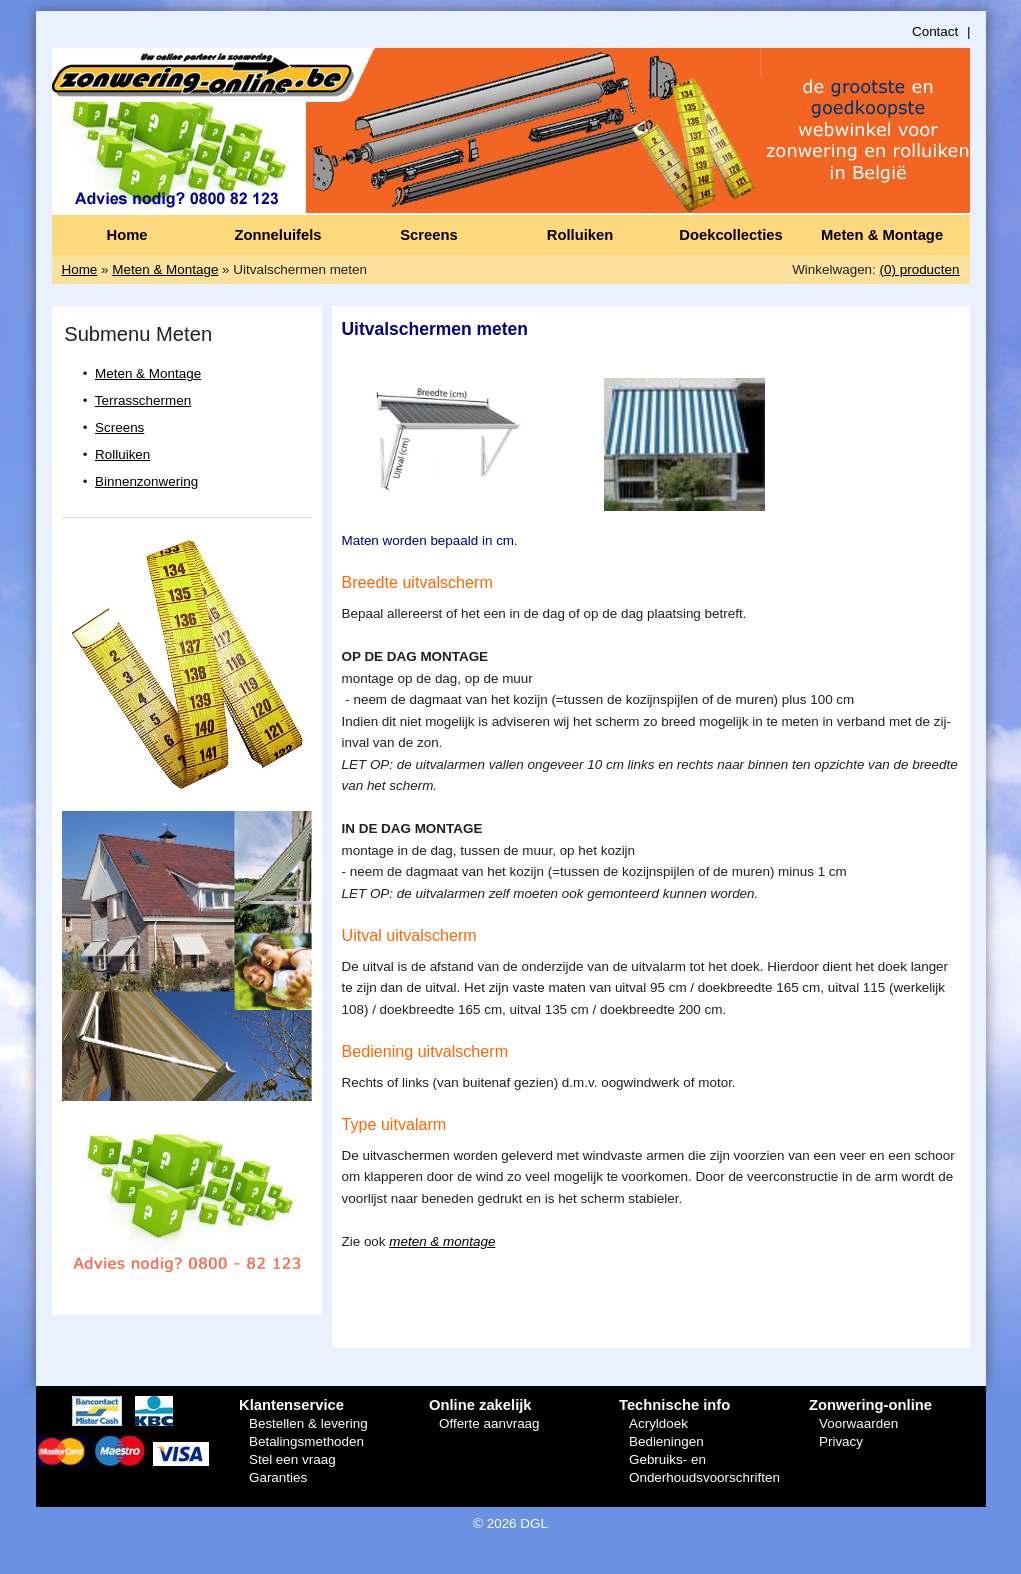 The image size is (1021, 1574). What do you see at coordinates (306, 1441) in the screenshot?
I see `Betalingsmethoden` at bounding box center [306, 1441].